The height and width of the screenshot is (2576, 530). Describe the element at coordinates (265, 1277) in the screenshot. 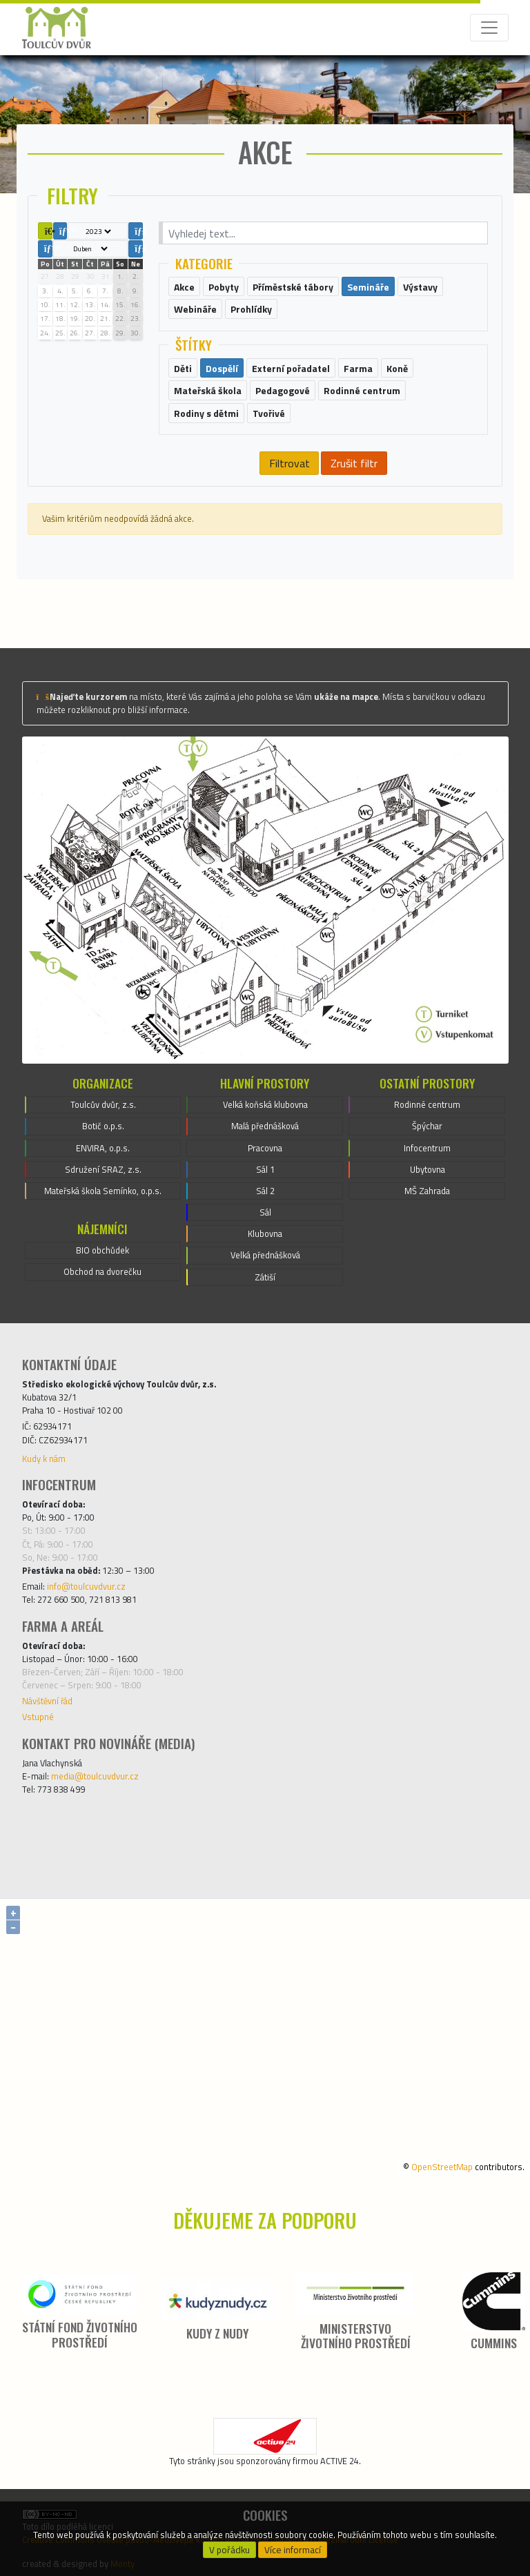

I see `Zátiší` at that location.